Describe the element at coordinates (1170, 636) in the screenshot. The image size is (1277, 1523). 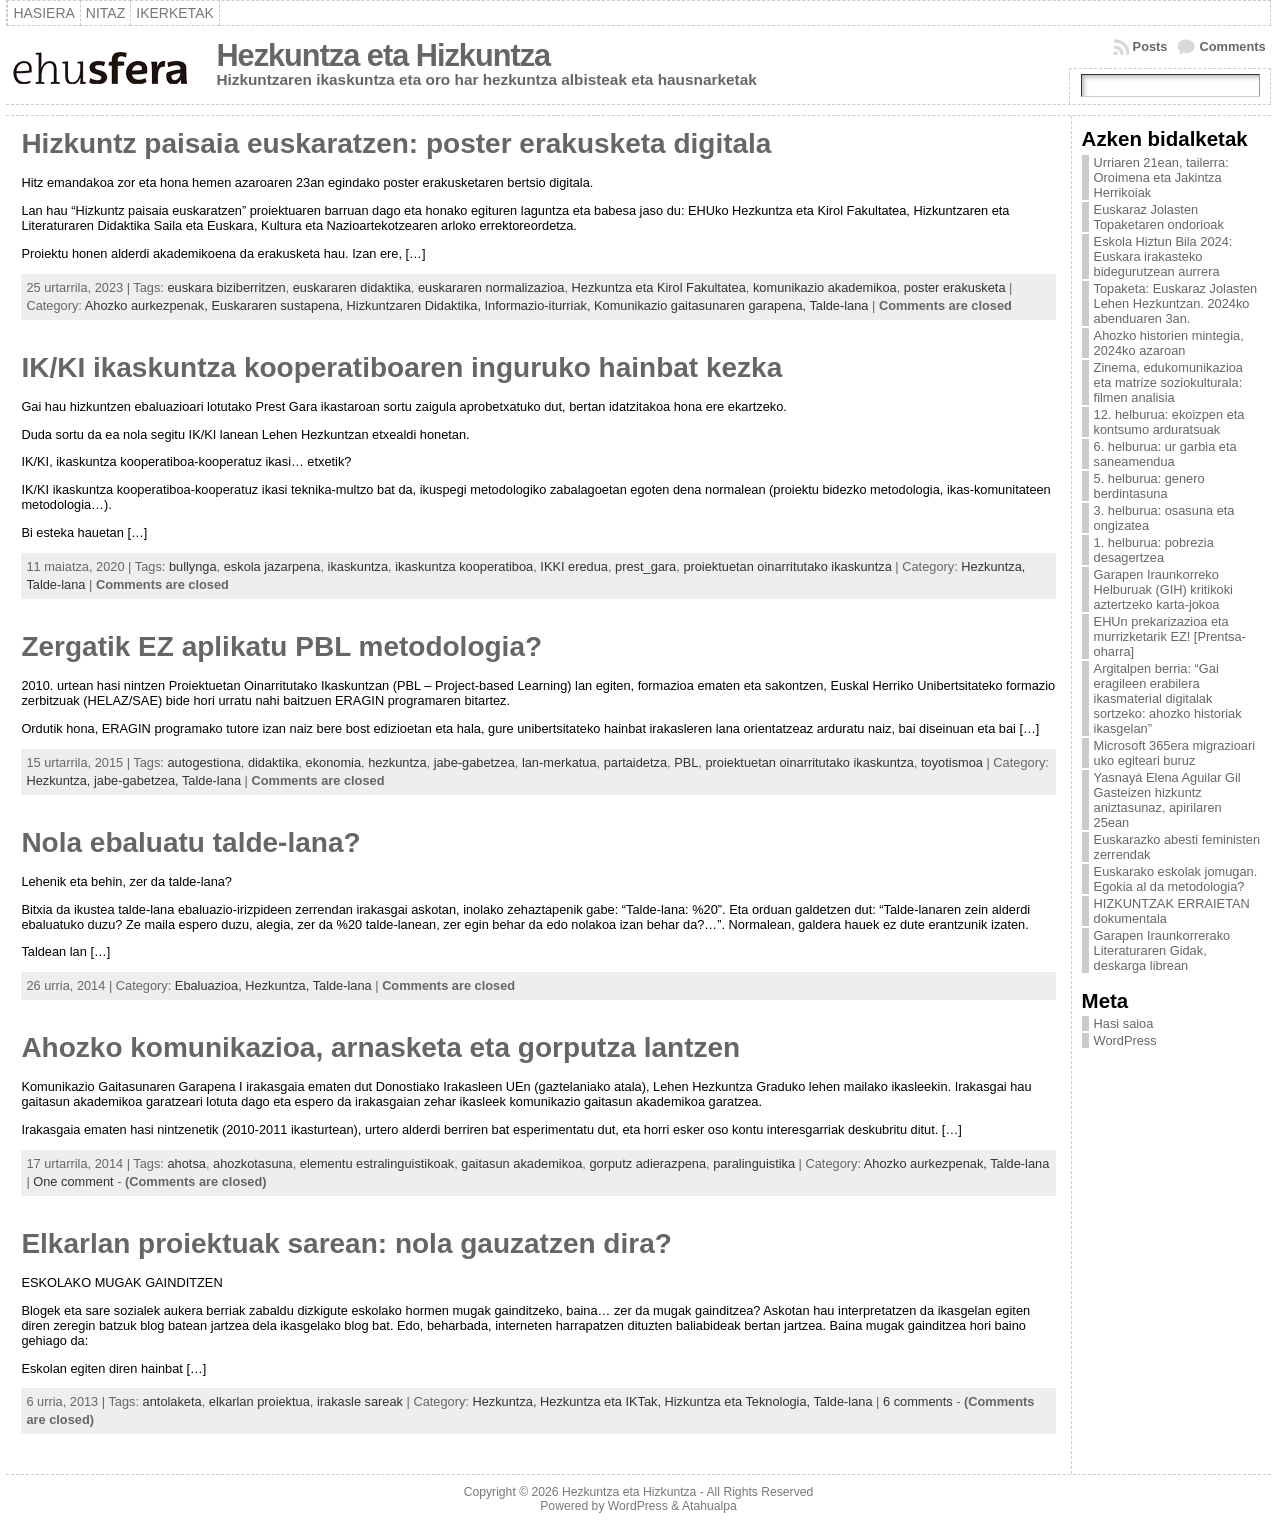
I see `EHUn prekarizazioa eta murrizketarik EZ! [Prentsa-oharra]` at that location.